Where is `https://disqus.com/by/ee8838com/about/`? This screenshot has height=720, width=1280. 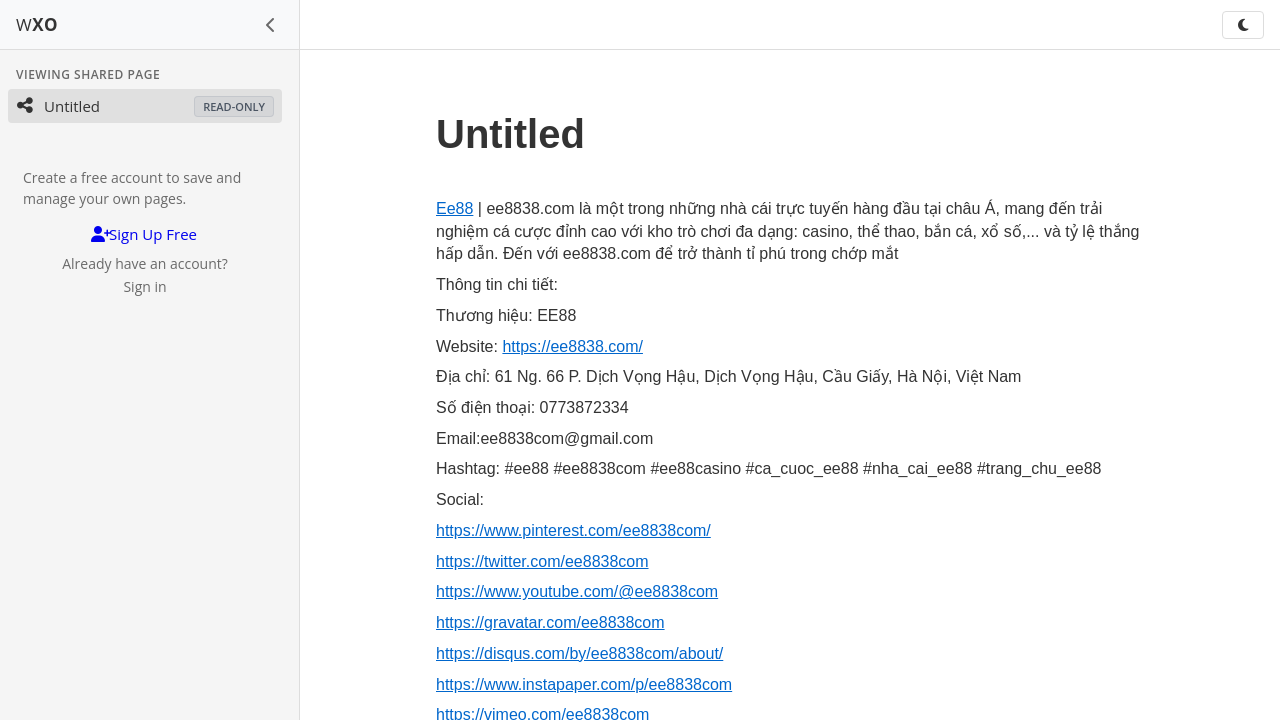 https://disqus.com/by/ee8838com/about/ is located at coordinates (579, 653).